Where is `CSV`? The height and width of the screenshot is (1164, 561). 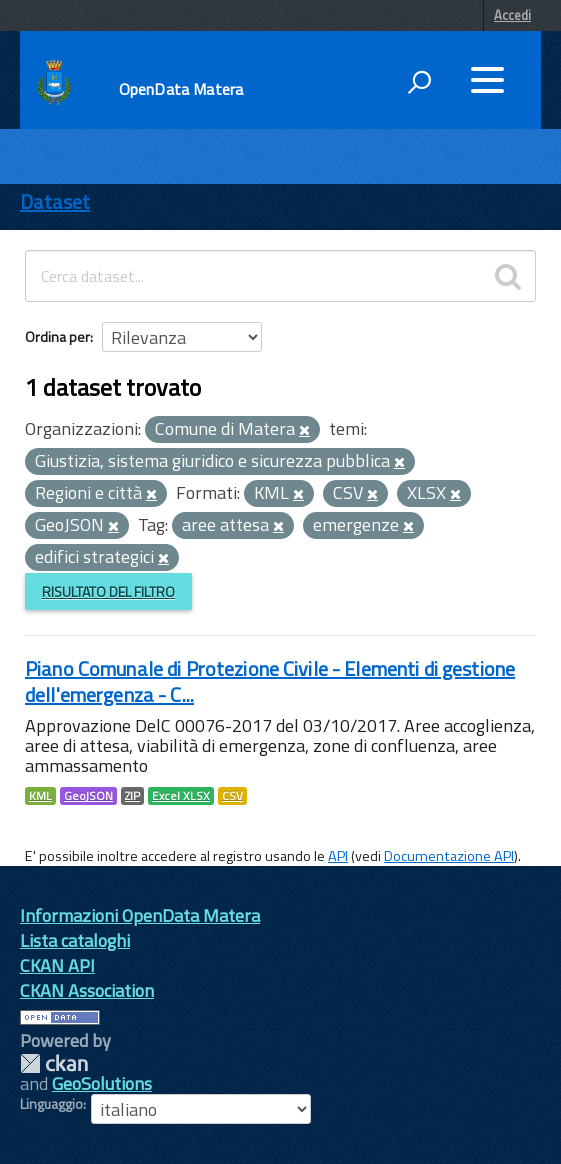
CSV is located at coordinates (232, 796).